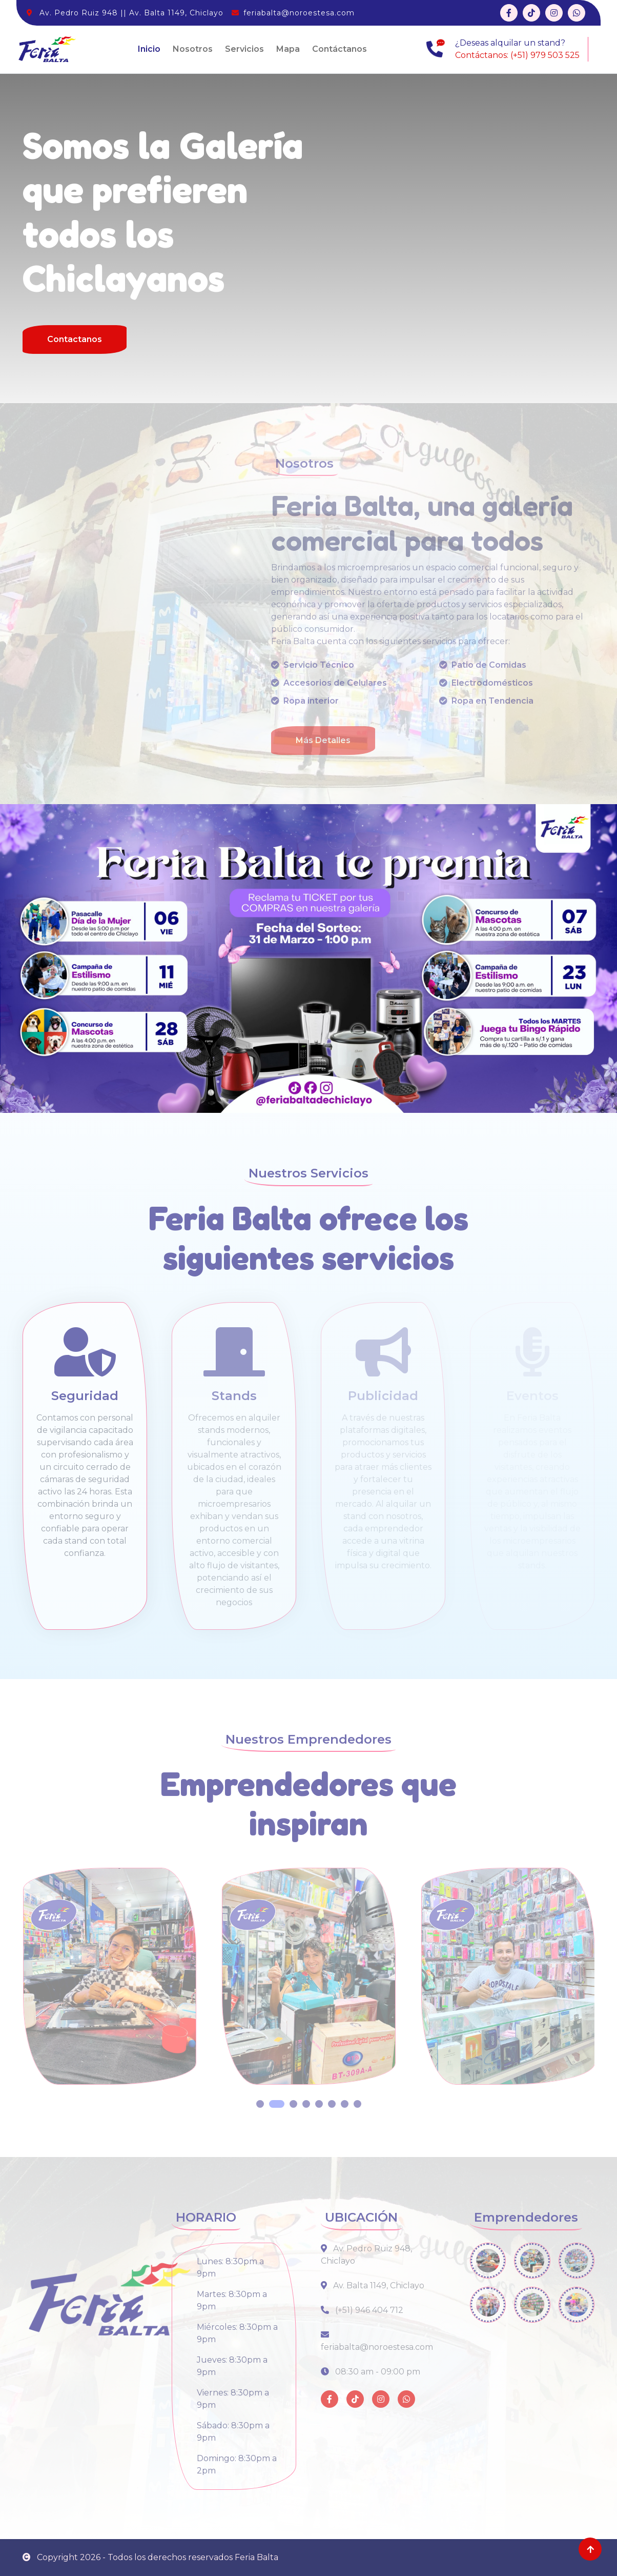 This screenshot has height=2576, width=617. What do you see at coordinates (244, 49) in the screenshot?
I see `Servicios` at bounding box center [244, 49].